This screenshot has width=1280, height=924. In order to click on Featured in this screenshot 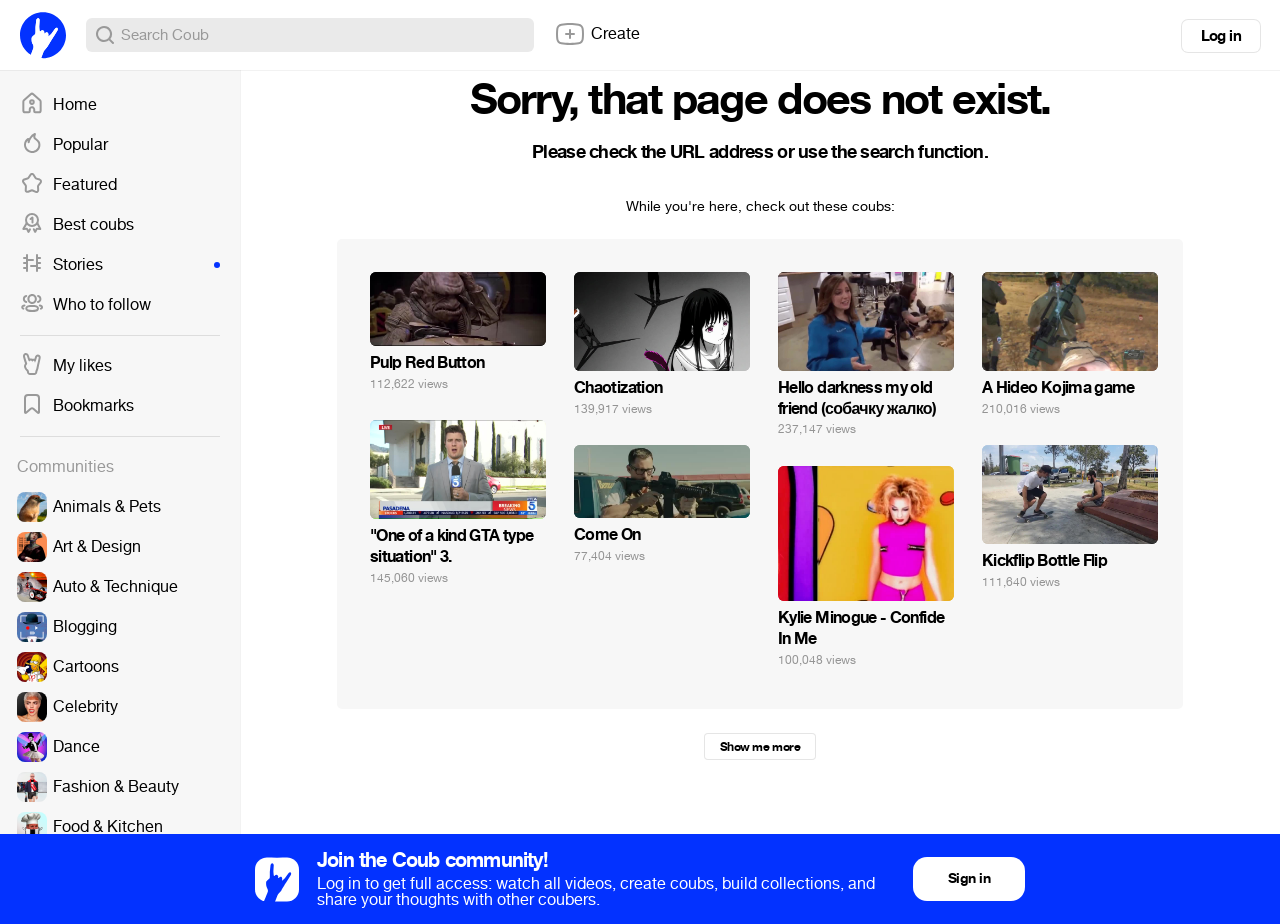, I will do `click(68, 185)`.